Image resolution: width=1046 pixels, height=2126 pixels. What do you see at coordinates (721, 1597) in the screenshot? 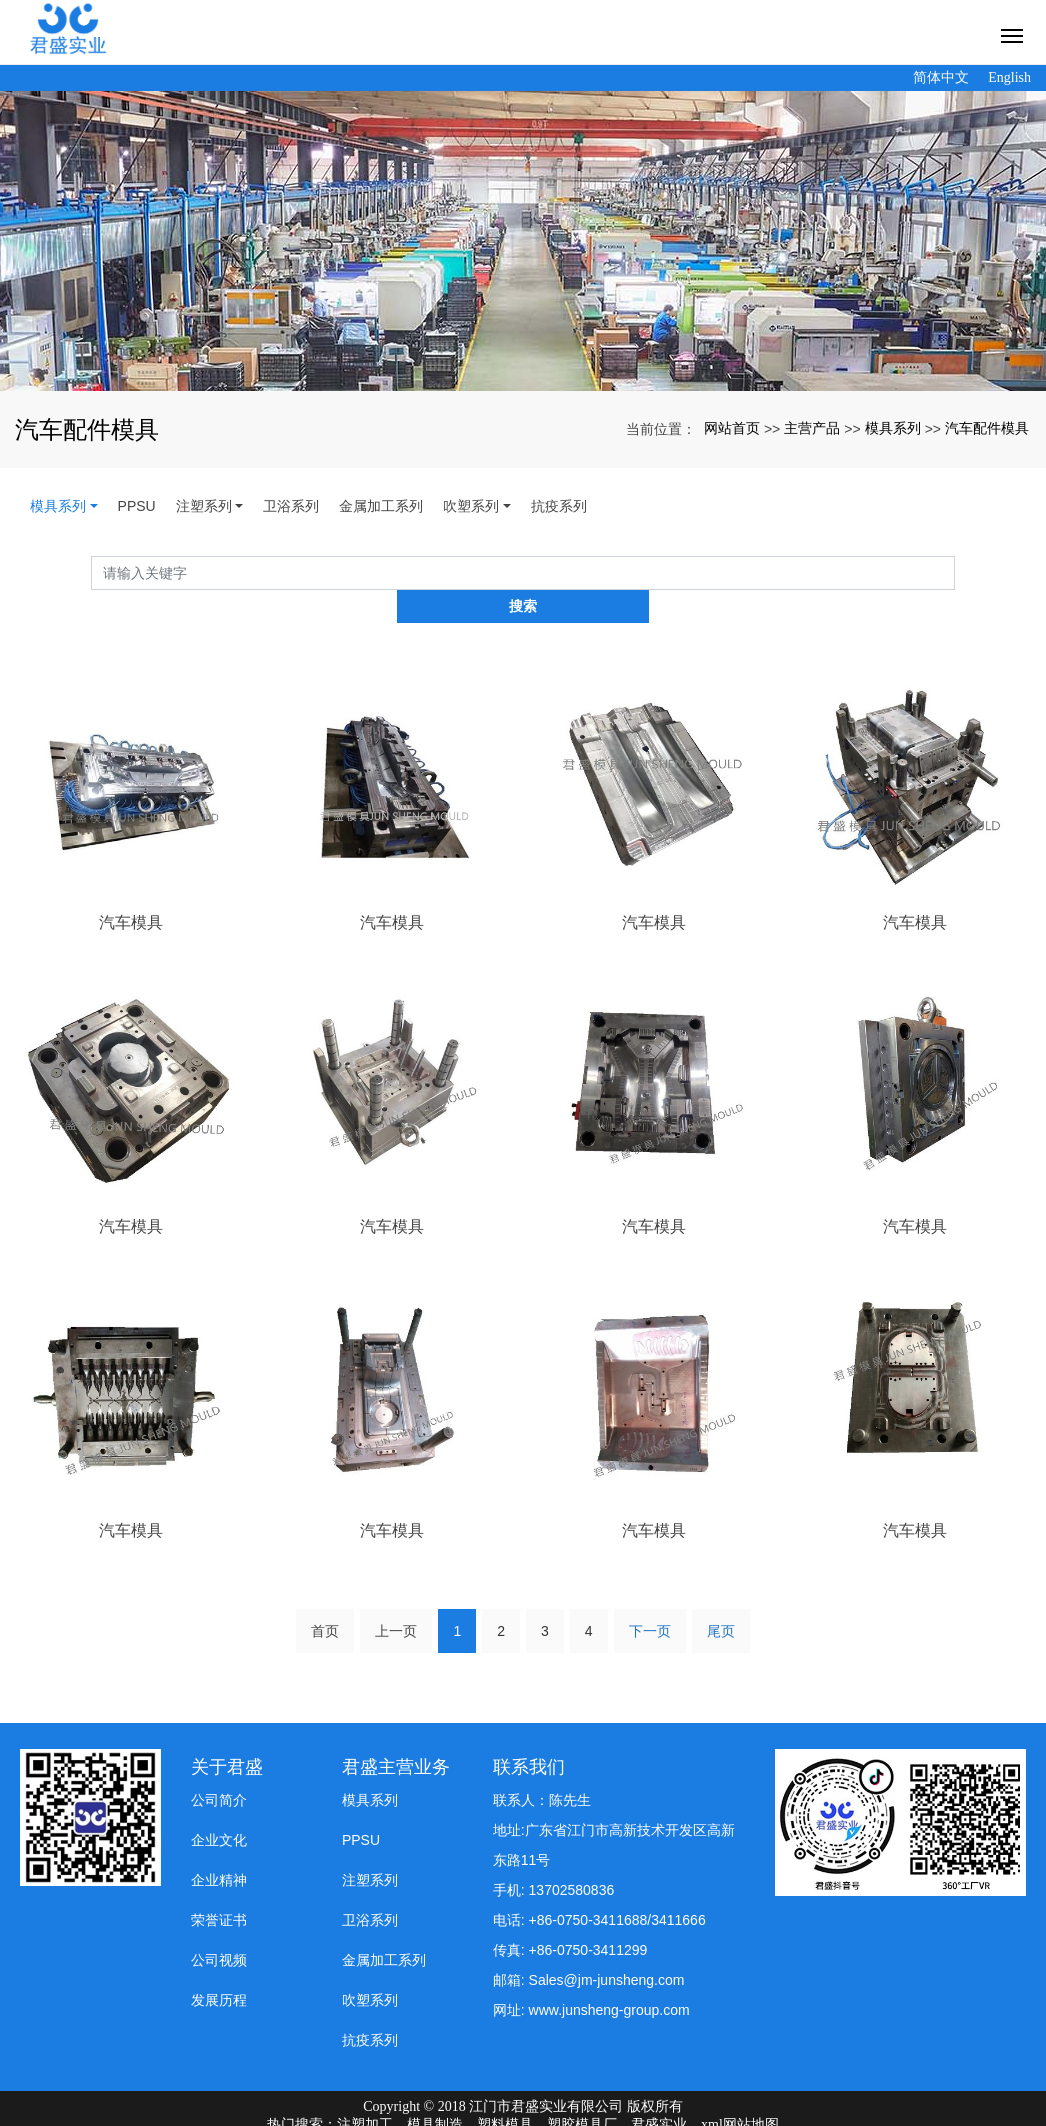
I see `尾页` at bounding box center [721, 1597].